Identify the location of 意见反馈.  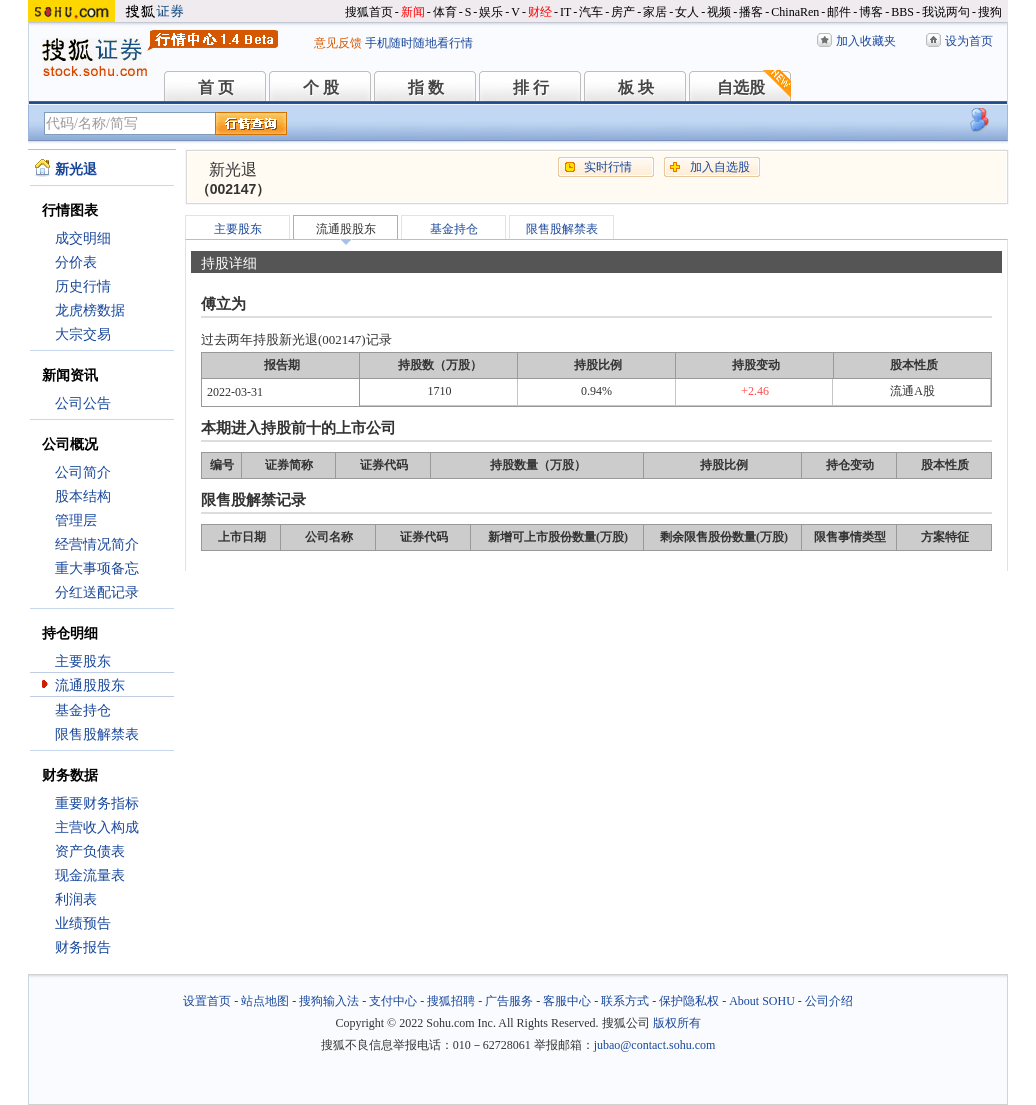
(338, 43).